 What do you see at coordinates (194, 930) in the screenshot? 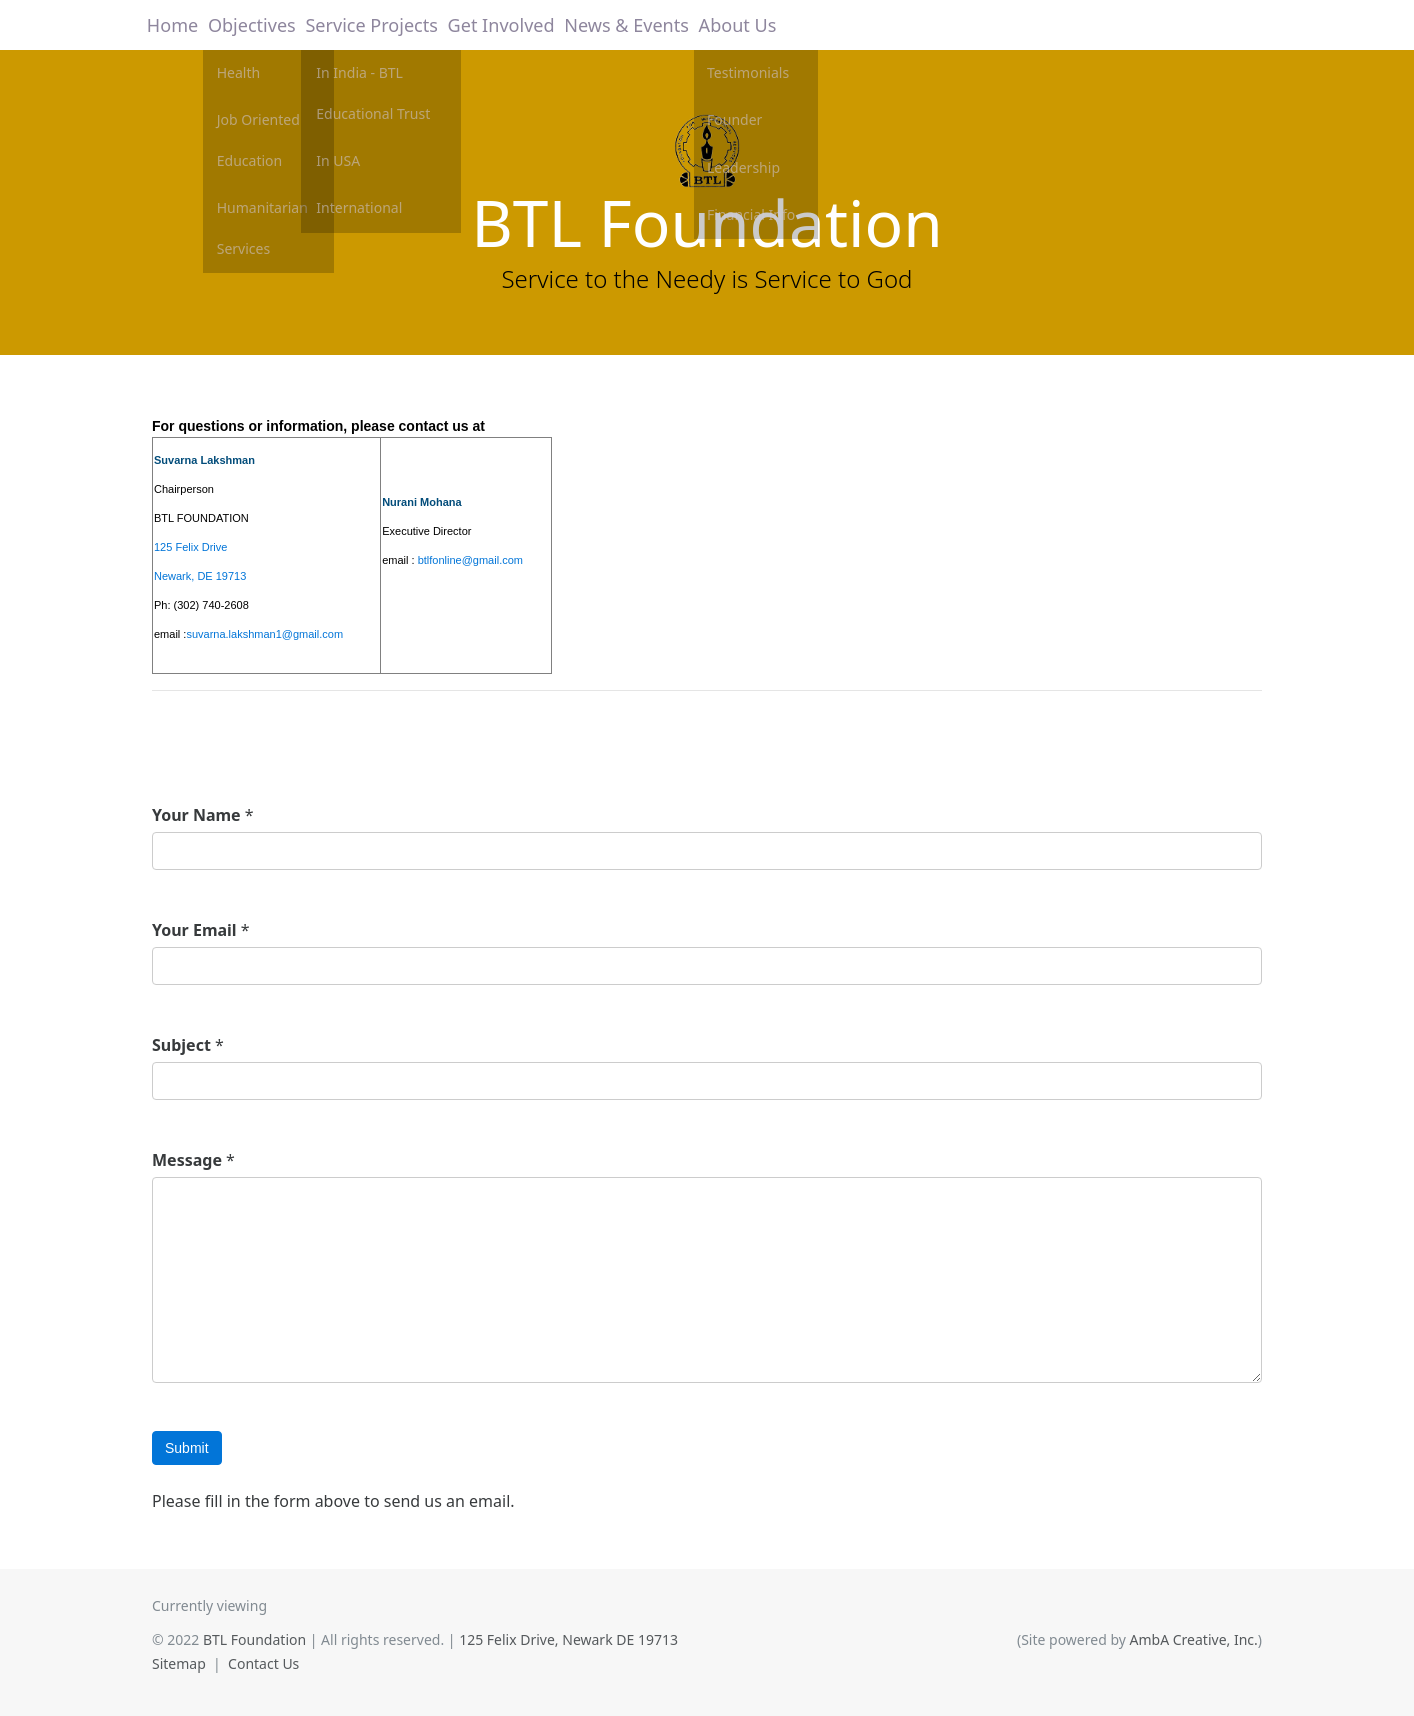
I see `Your Email` at bounding box center [194, 930].